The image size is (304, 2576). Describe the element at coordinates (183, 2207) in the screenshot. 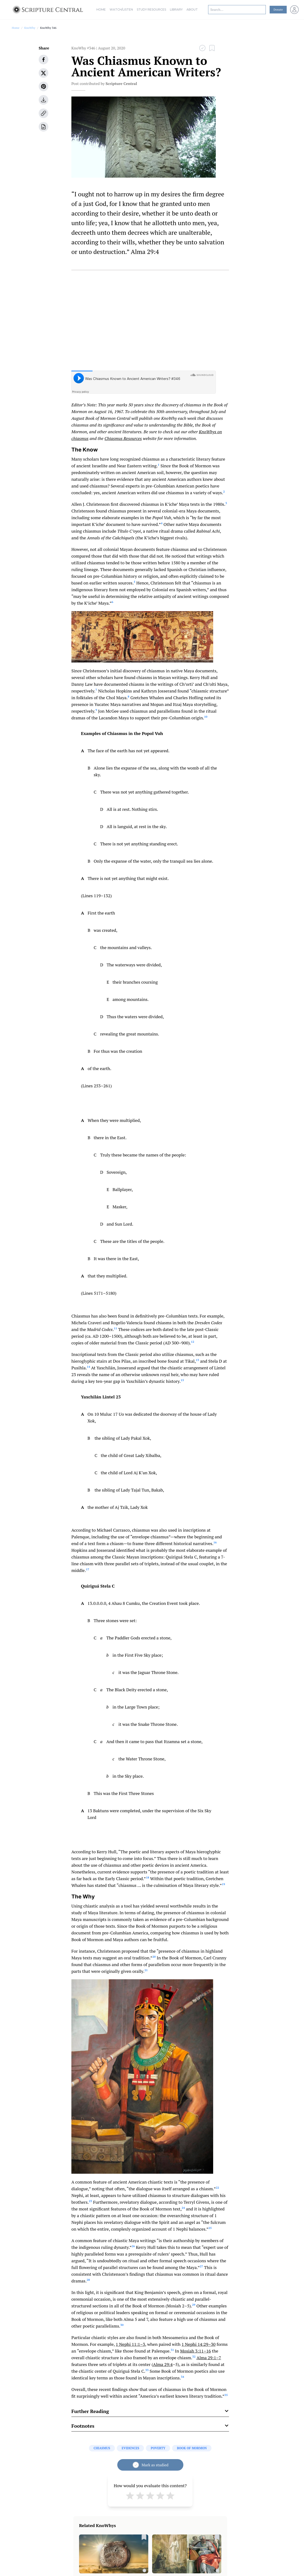

I see `24` at that location.